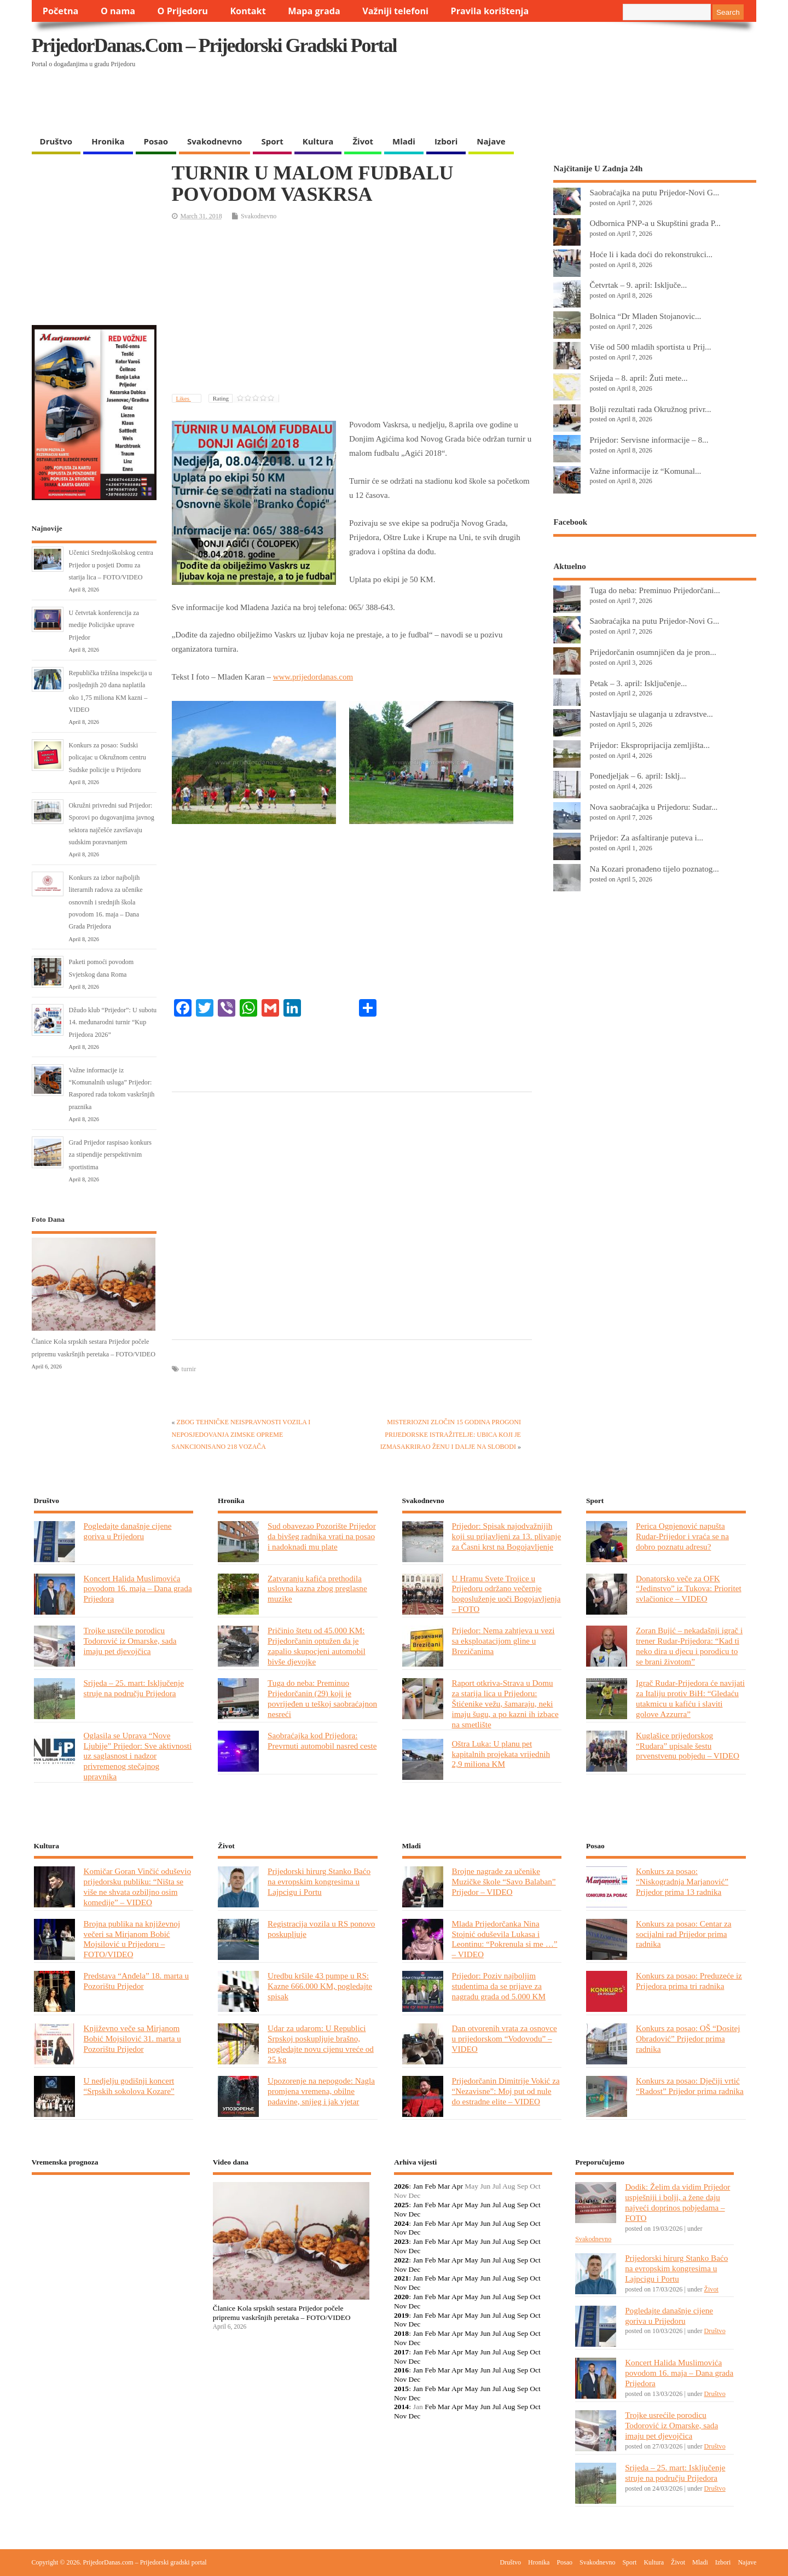  I want to click on 2017, so click(401, 2352).